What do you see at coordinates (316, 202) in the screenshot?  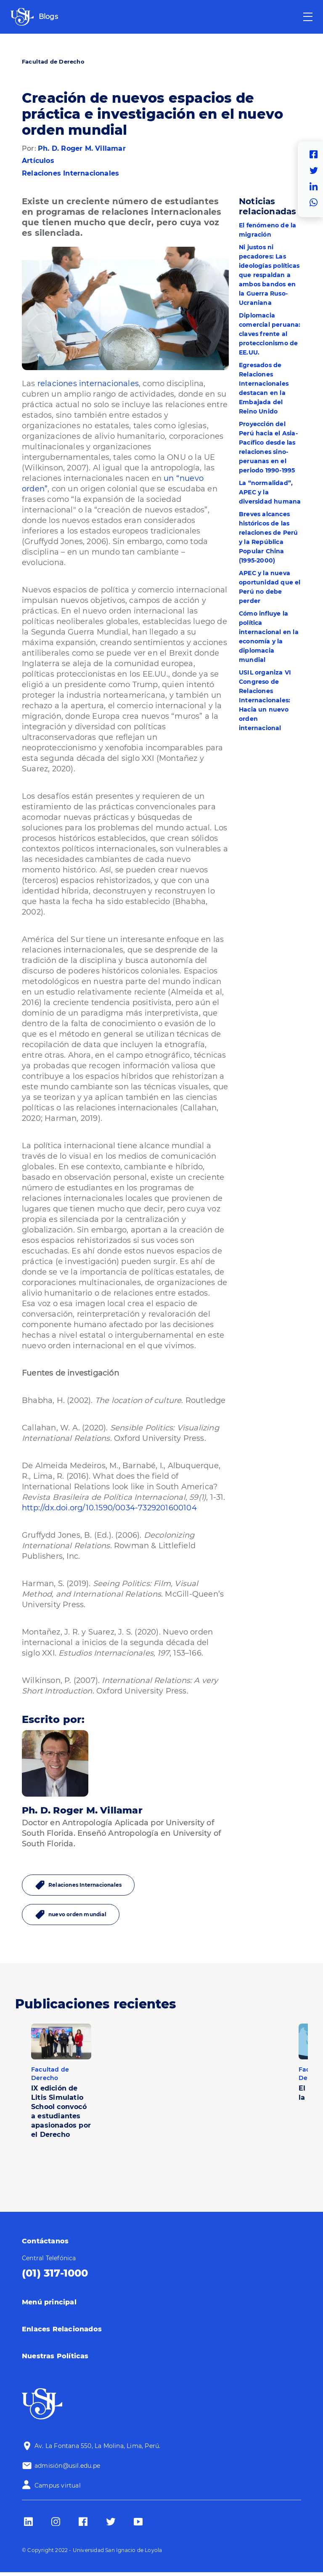 I see `Whatsapp` at bounding box center [316, 202].